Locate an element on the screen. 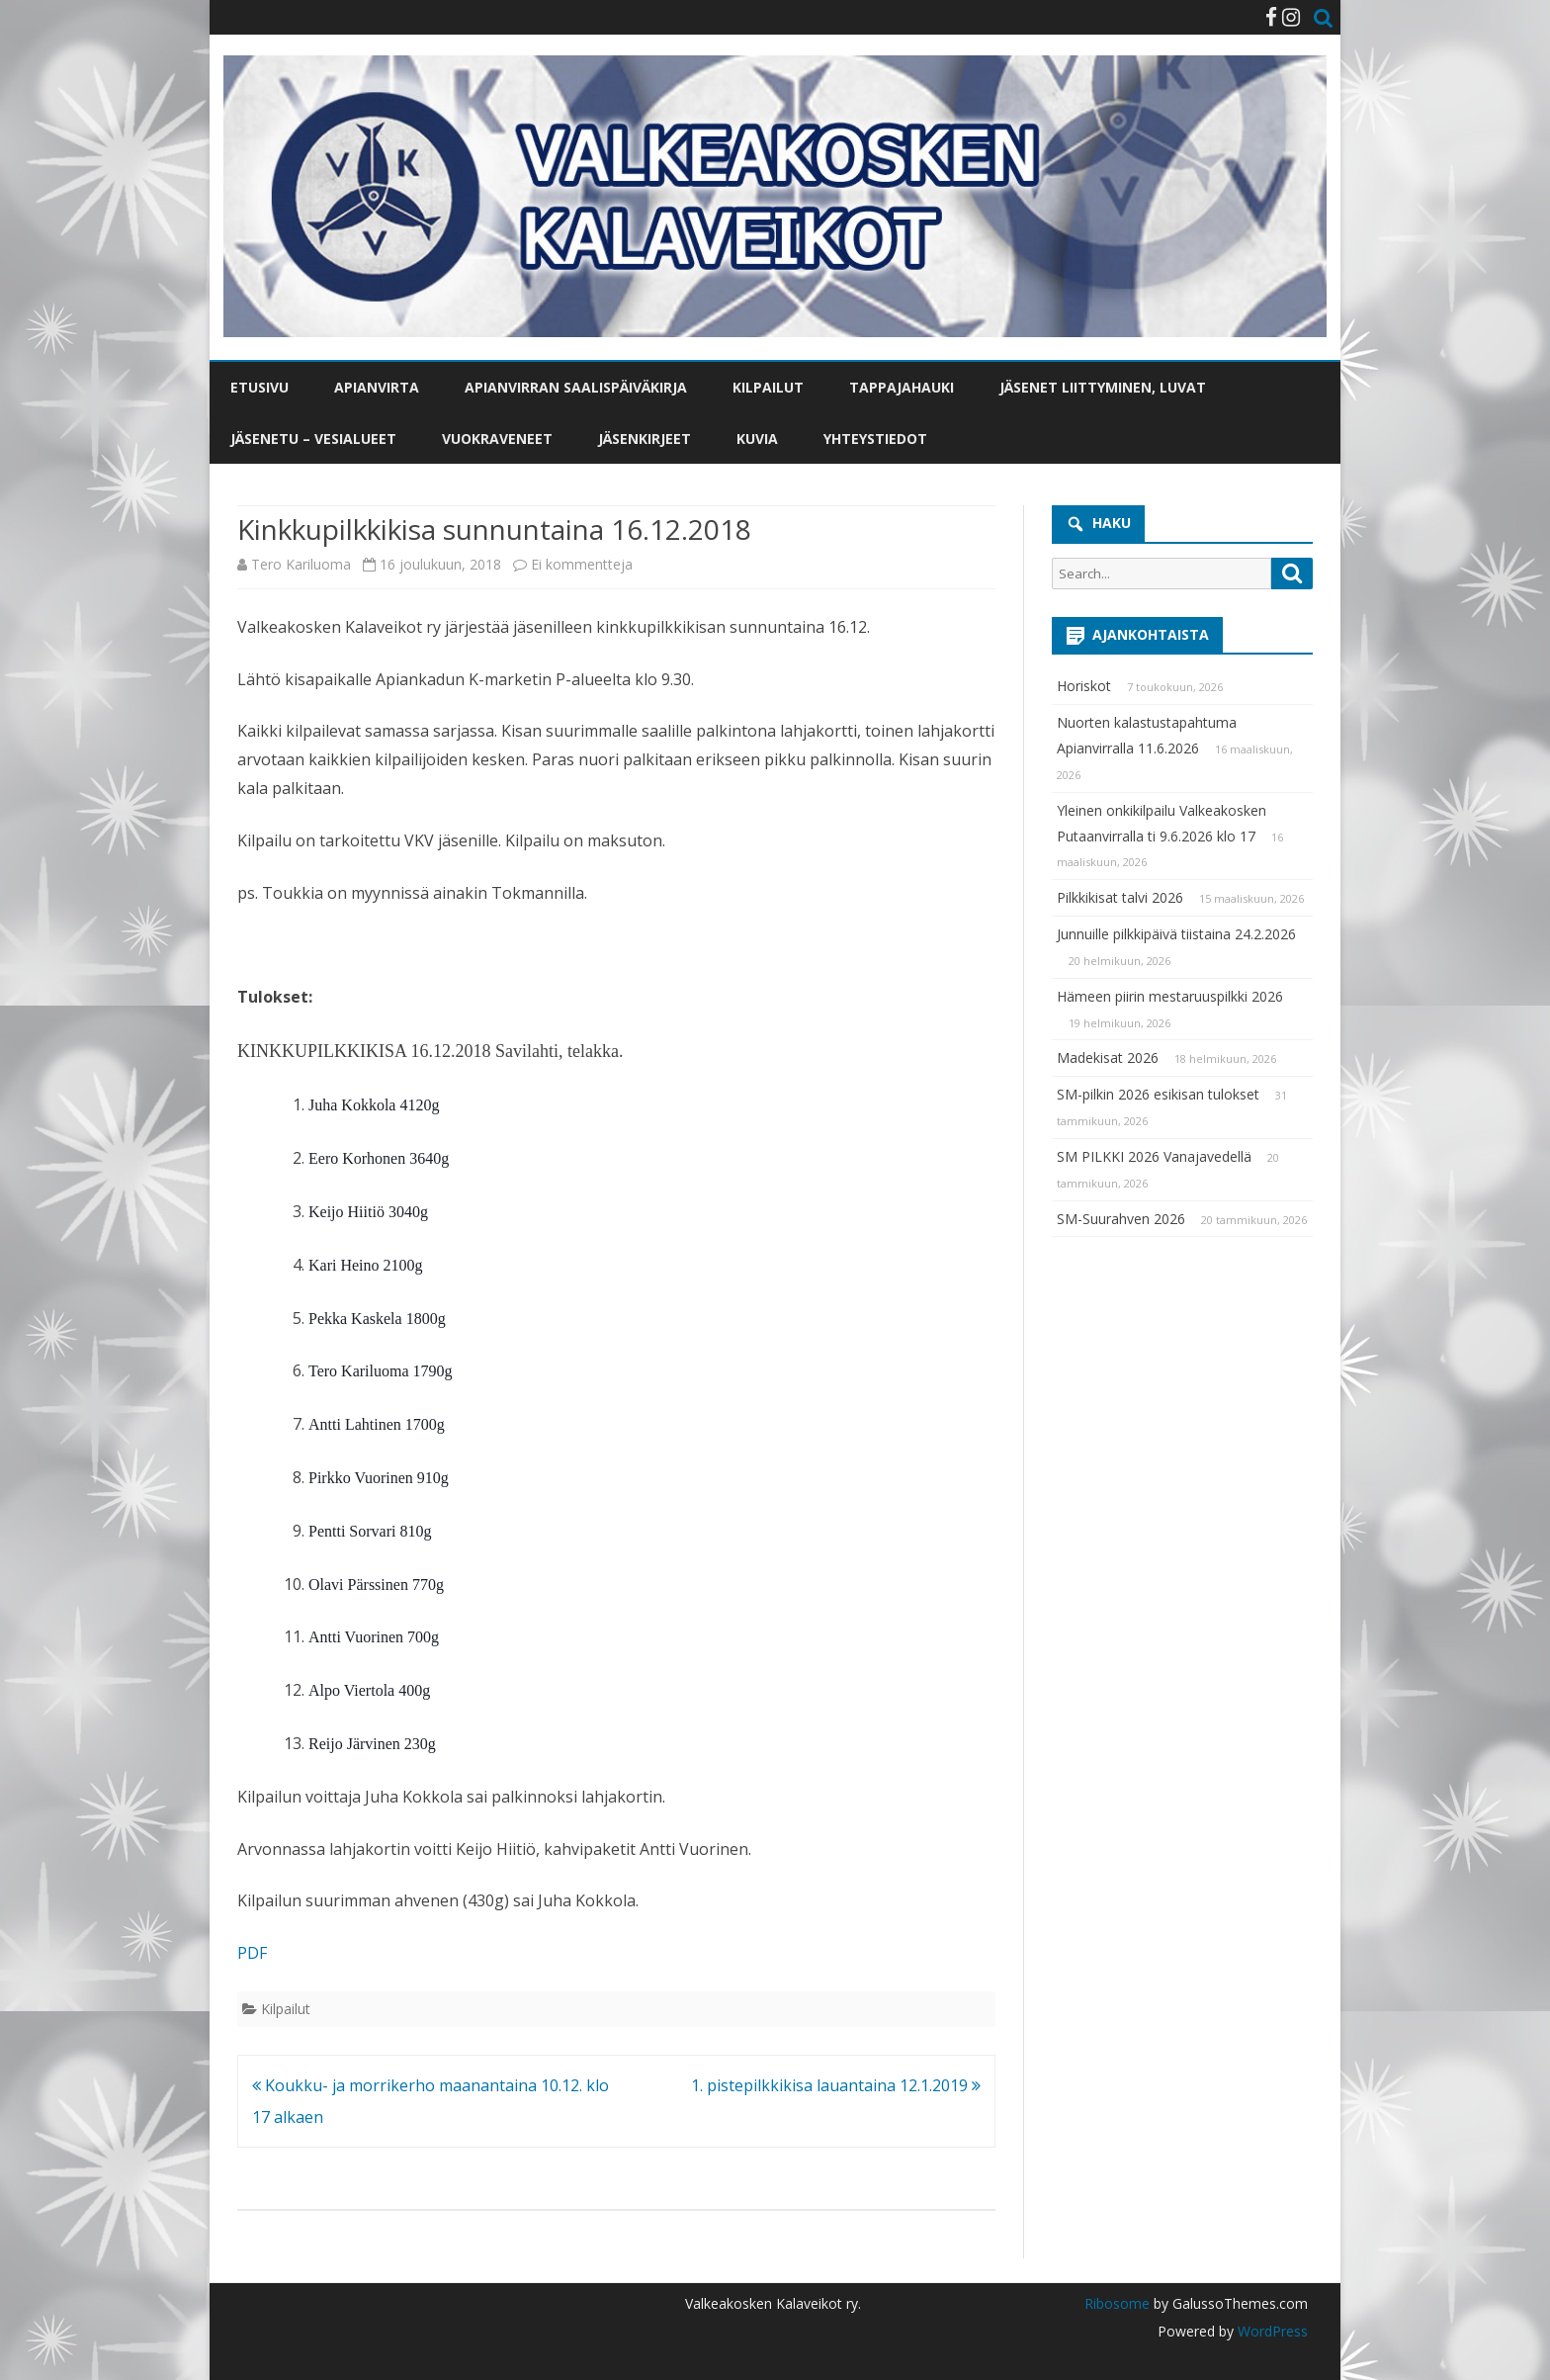  SM-Suurahven 2026 is located at coordinates (1121, 1218).